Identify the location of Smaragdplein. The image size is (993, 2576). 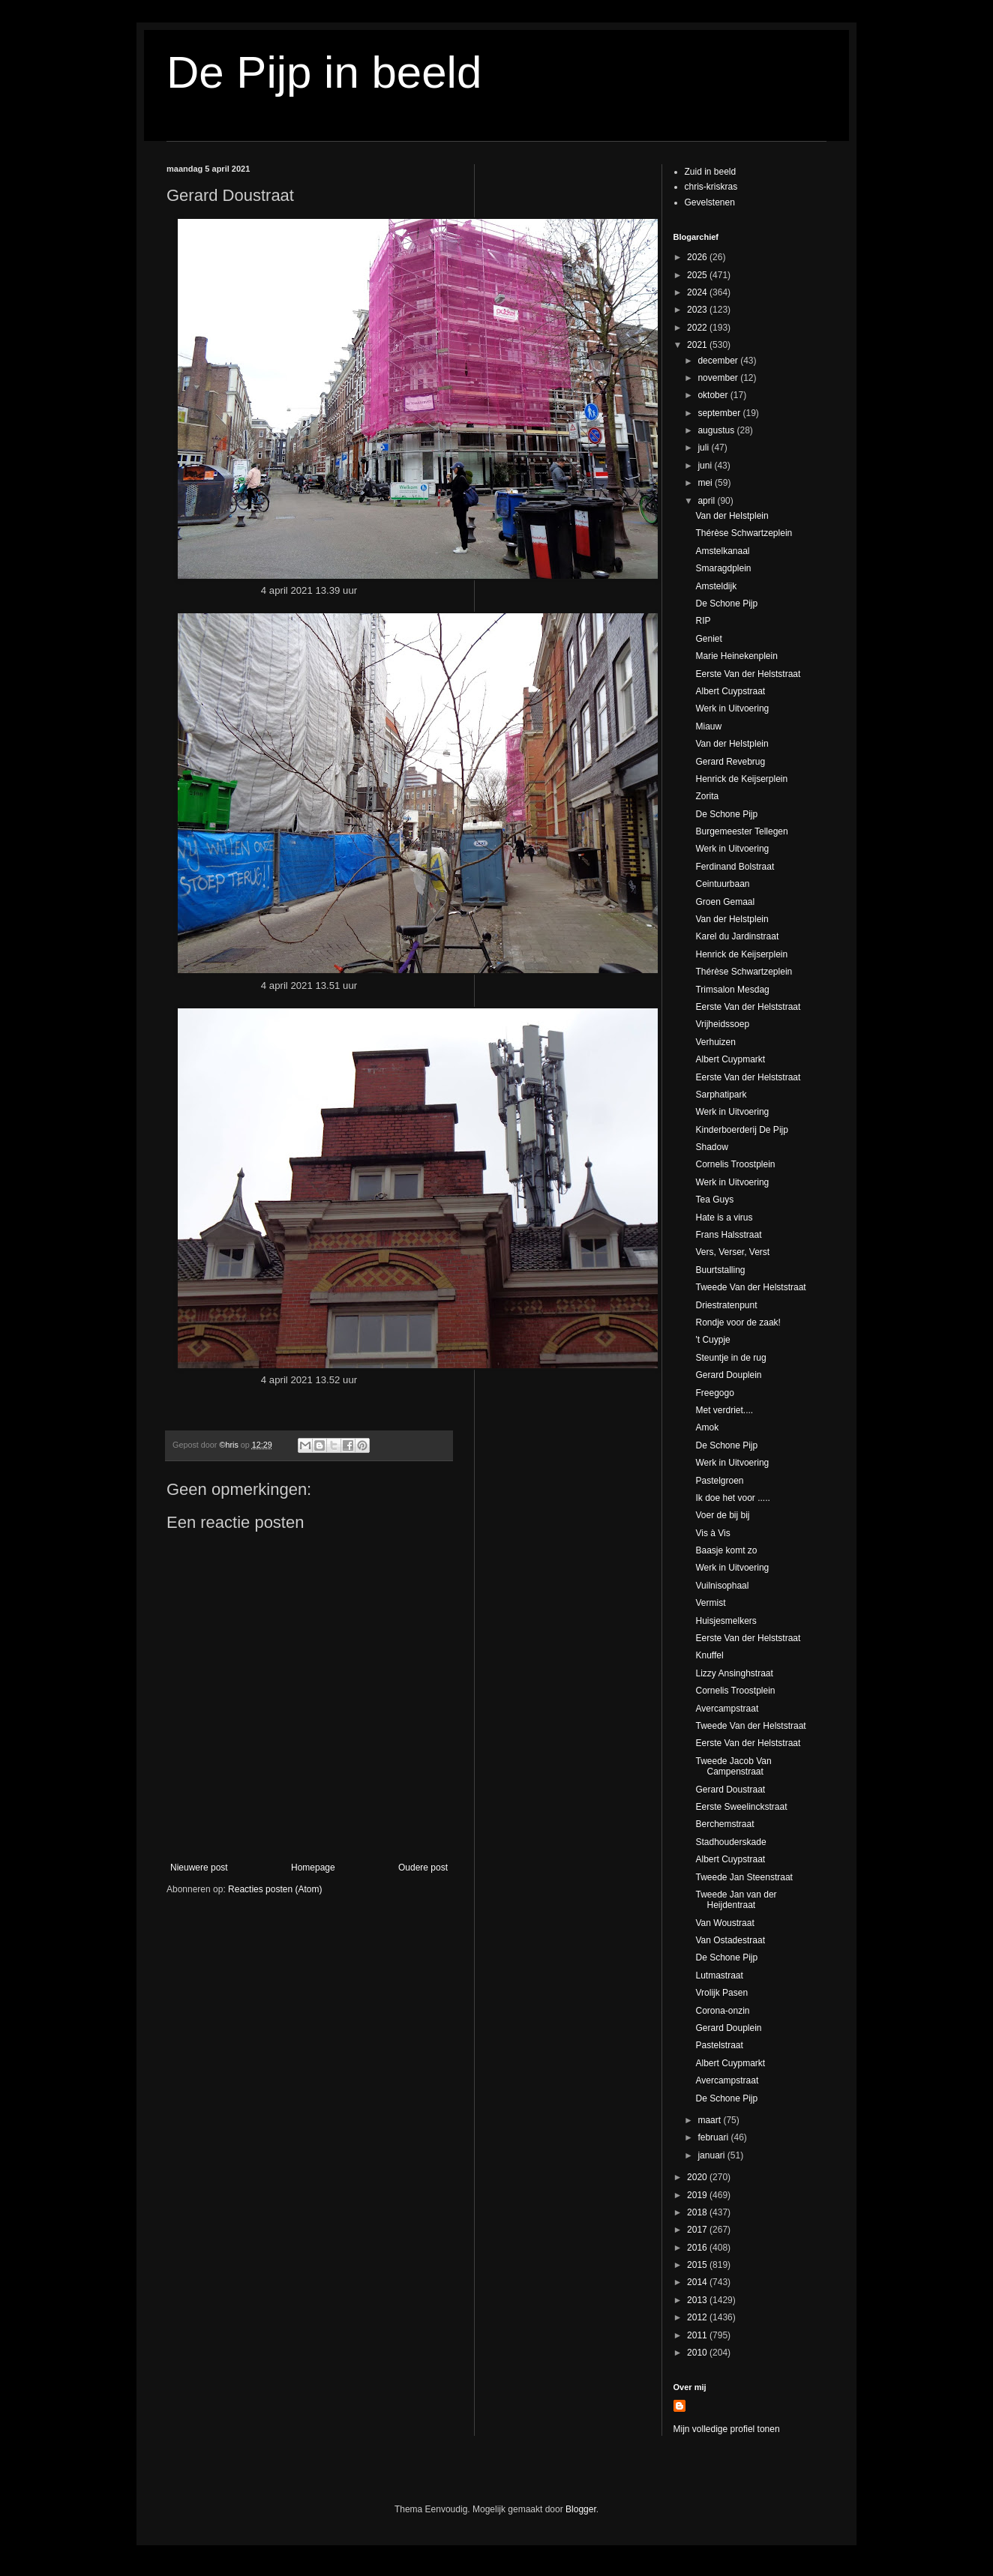
(723, 568).